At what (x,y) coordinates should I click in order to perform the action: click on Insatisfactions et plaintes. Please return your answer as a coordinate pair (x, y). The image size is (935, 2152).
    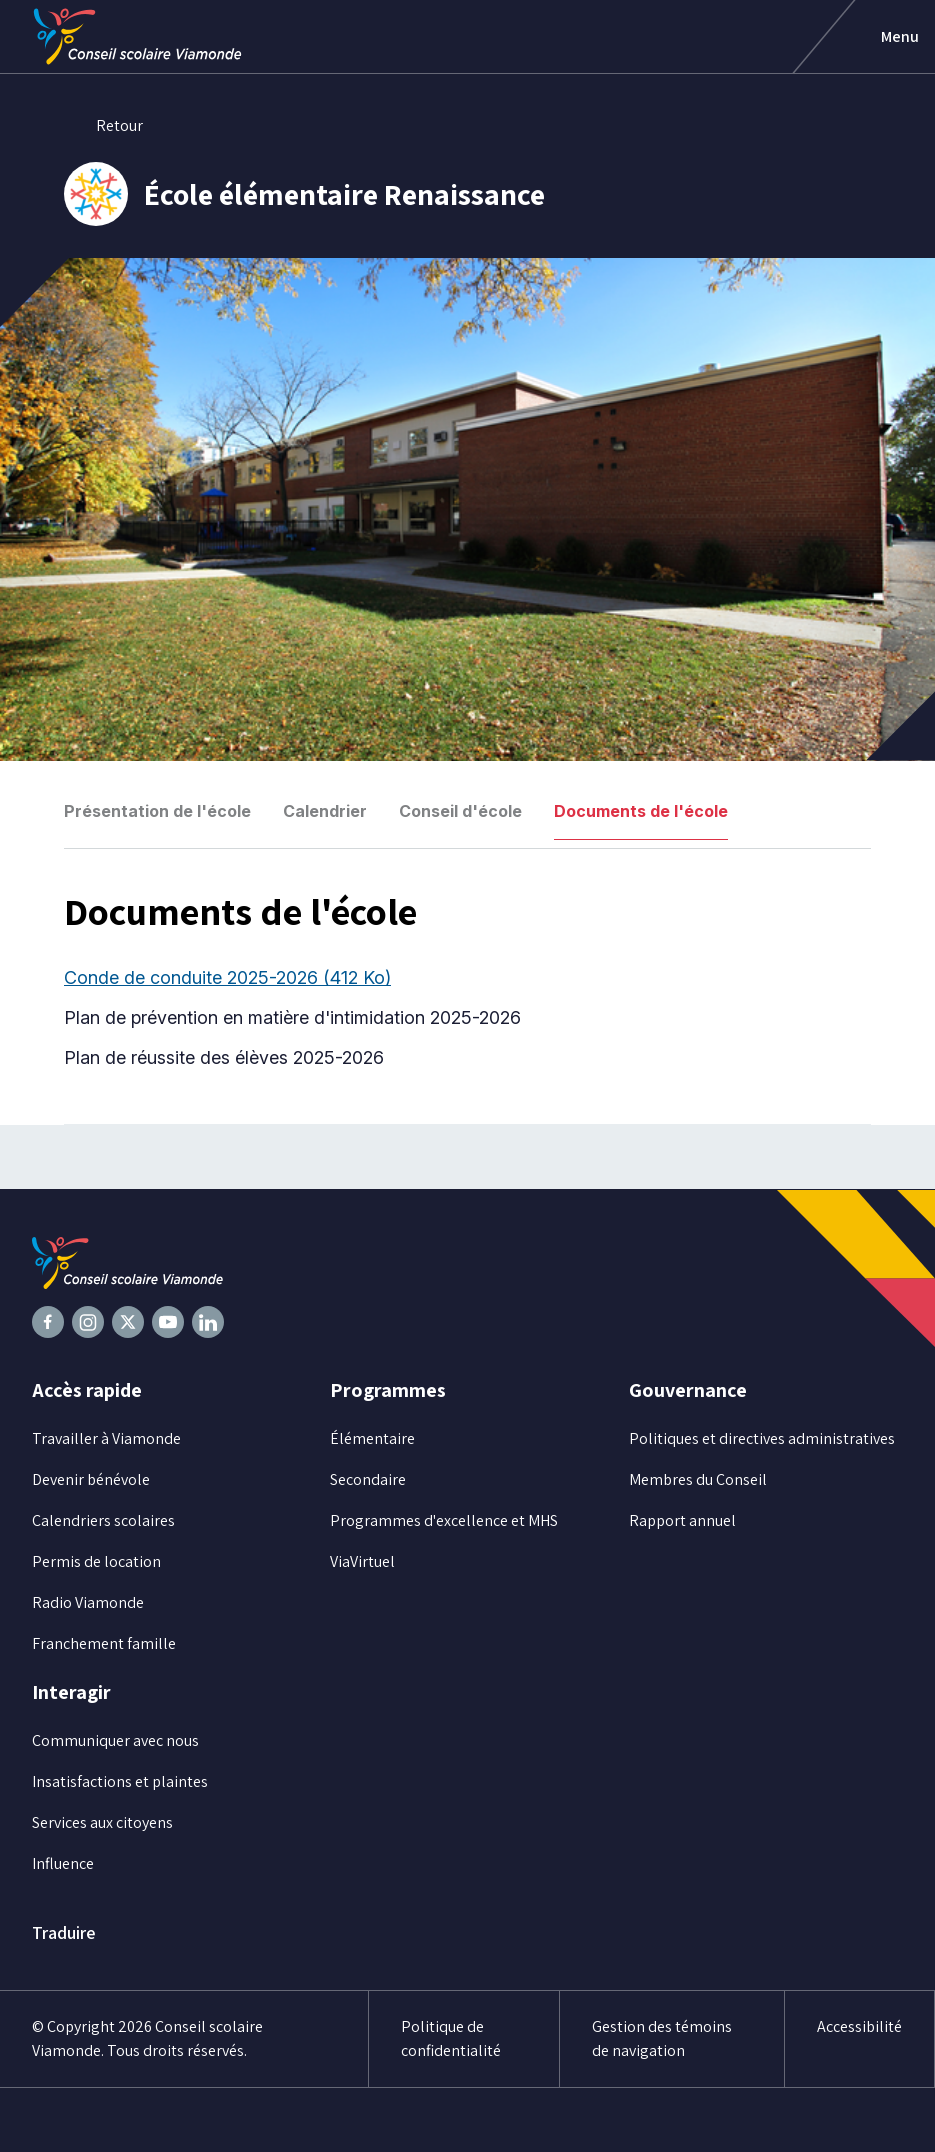
    Looking at the image, I should click on (120, 1781).